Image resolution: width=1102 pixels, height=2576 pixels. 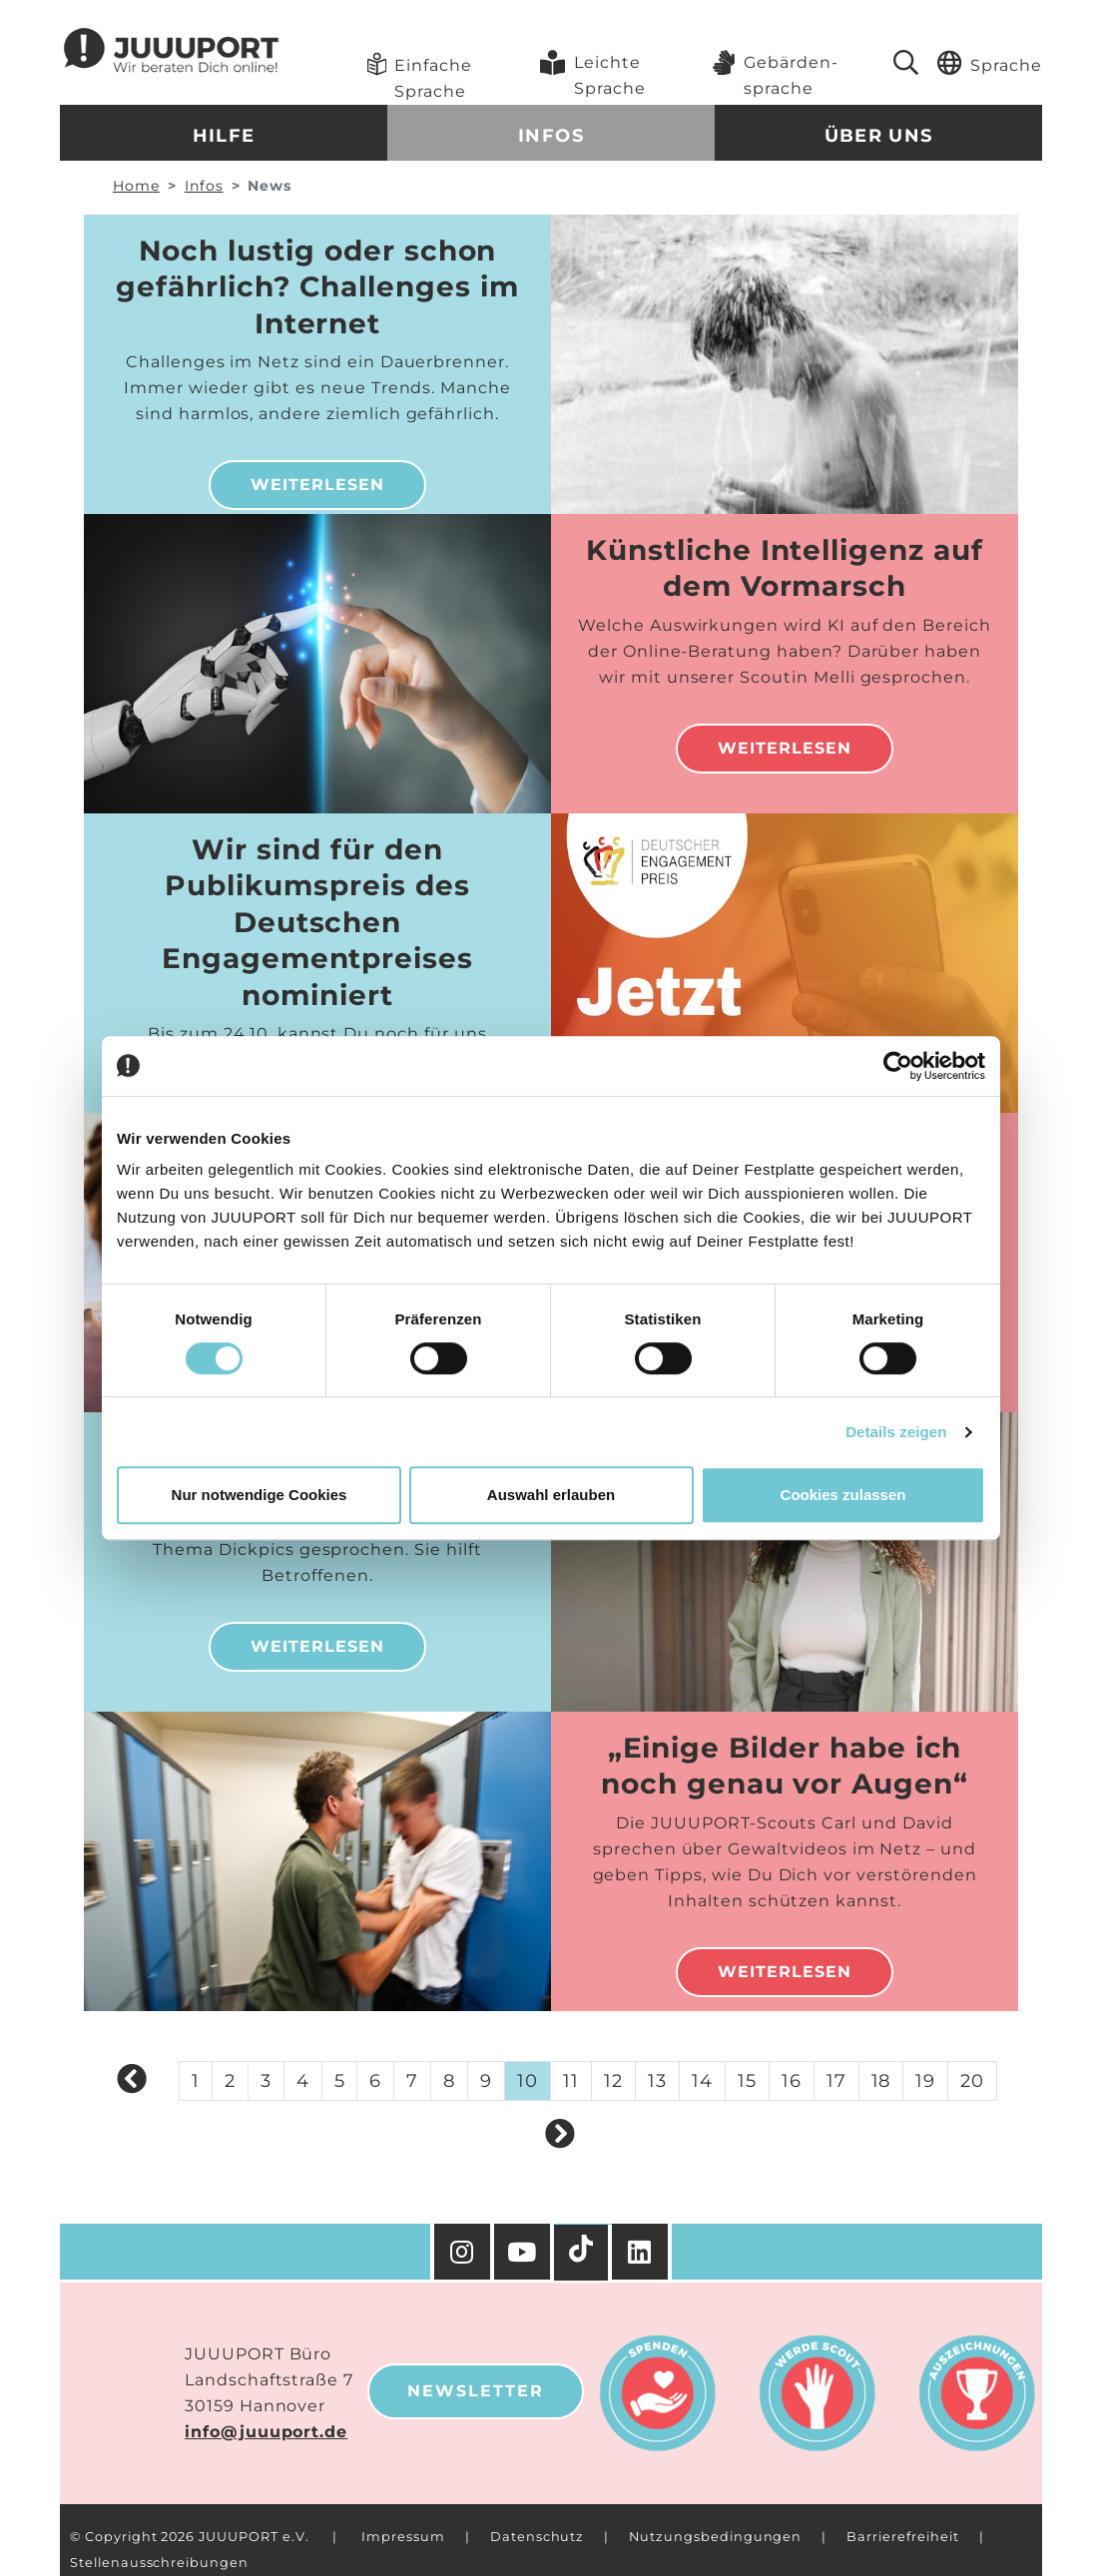 I want to click on 16, so click(x=792, y=2081).